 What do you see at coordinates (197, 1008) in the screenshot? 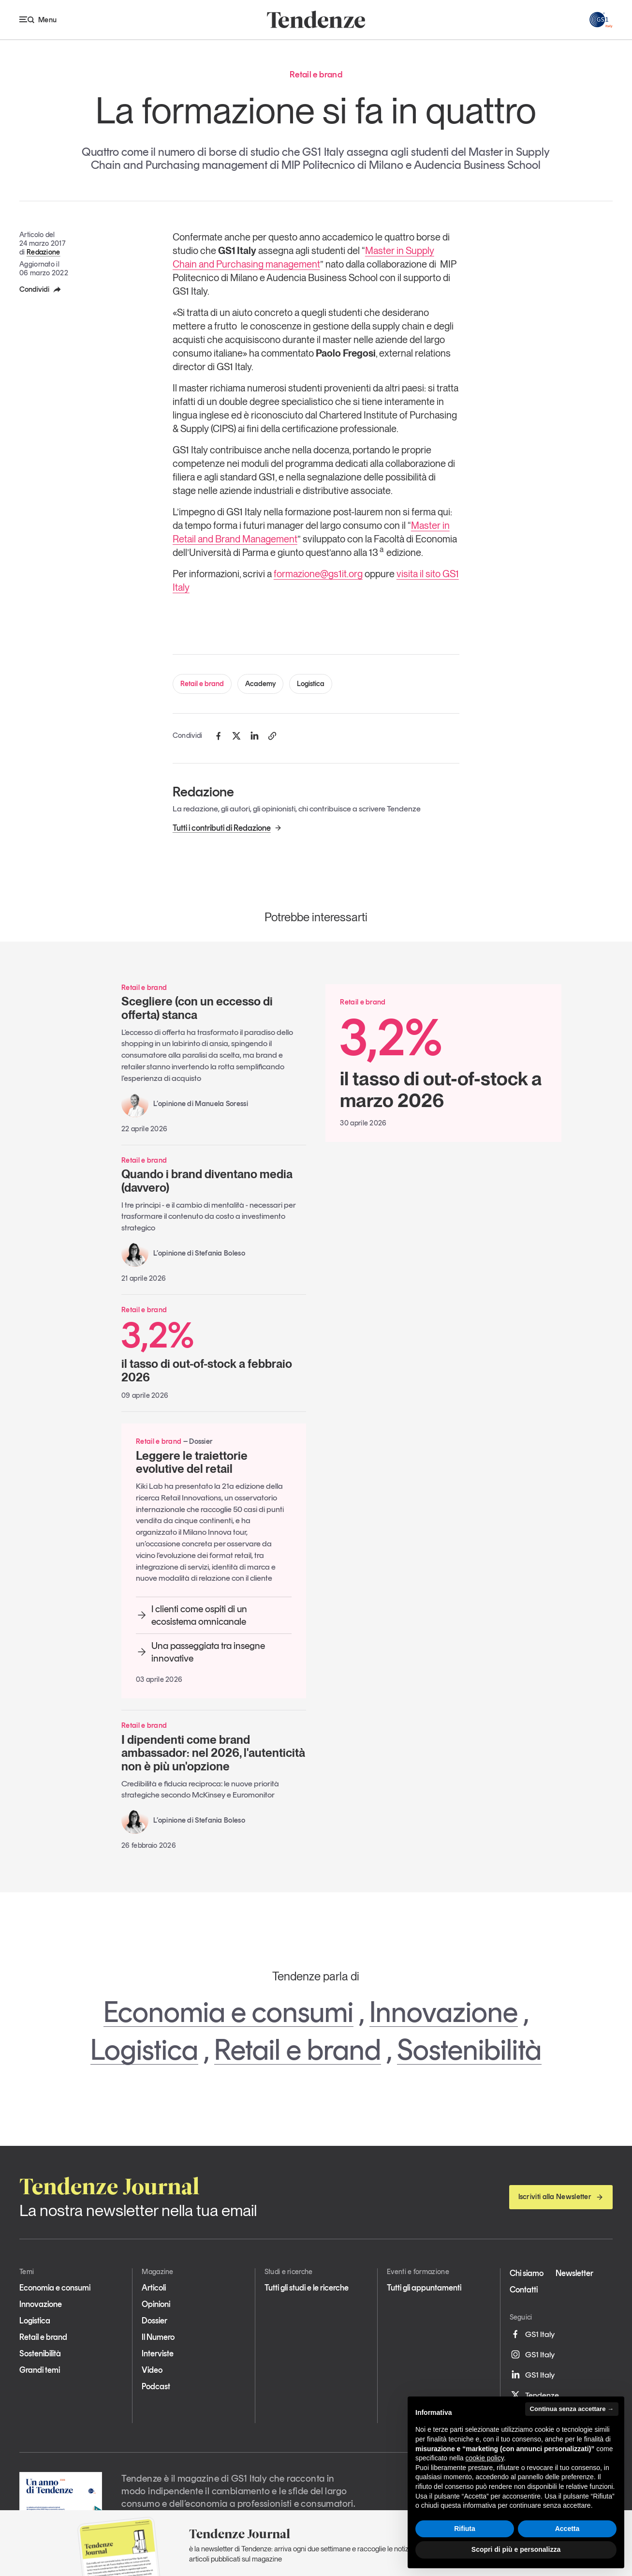
I see `Scegliere (con un eccesso di offerta) stanca` at bounding box center [197, 1008].